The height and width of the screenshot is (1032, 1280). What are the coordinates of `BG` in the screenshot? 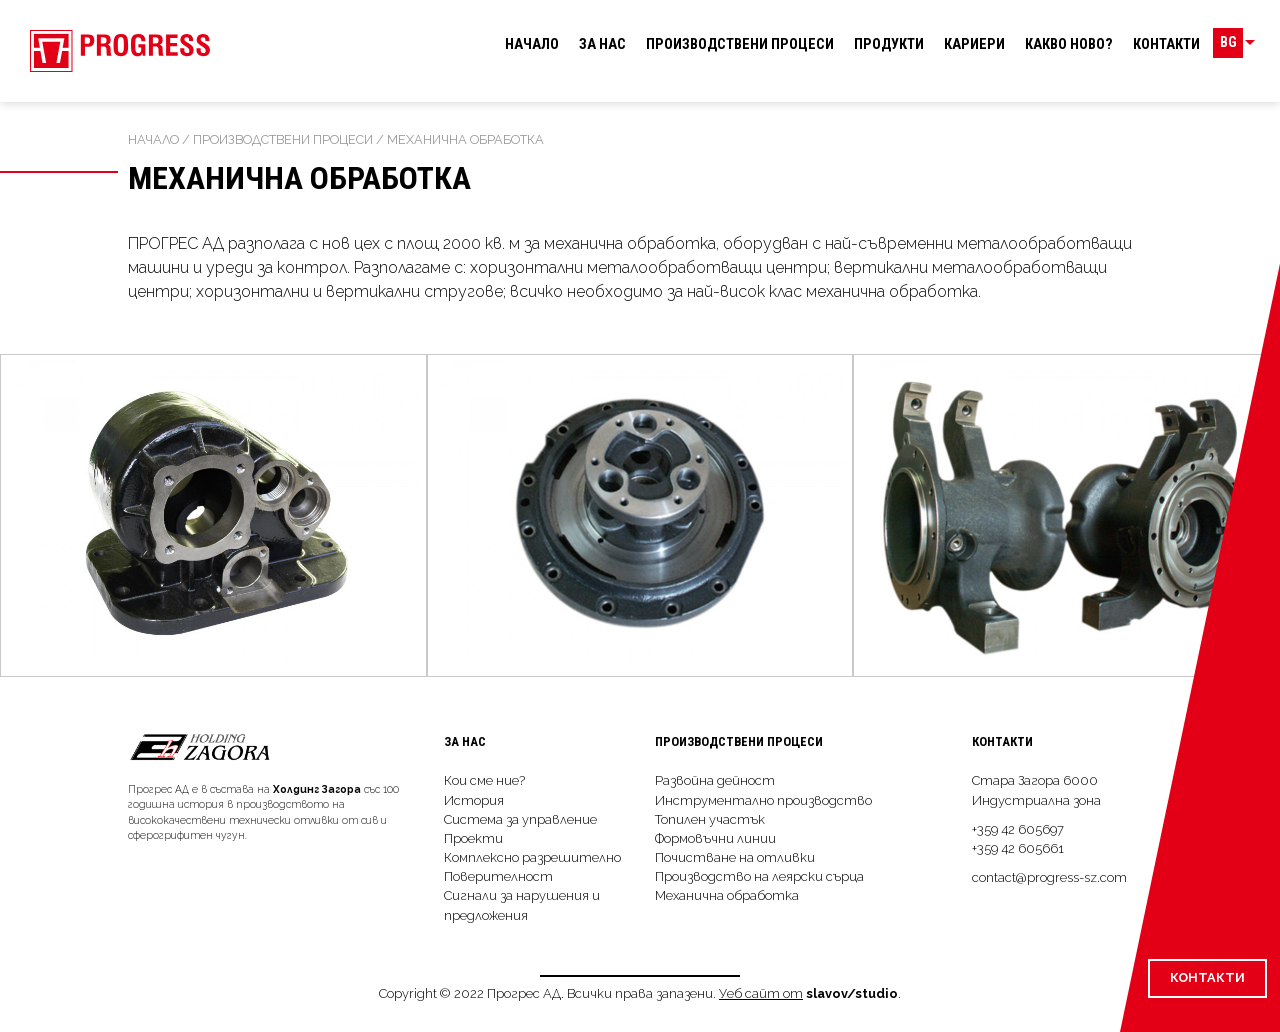 It's located at (1235, 44).